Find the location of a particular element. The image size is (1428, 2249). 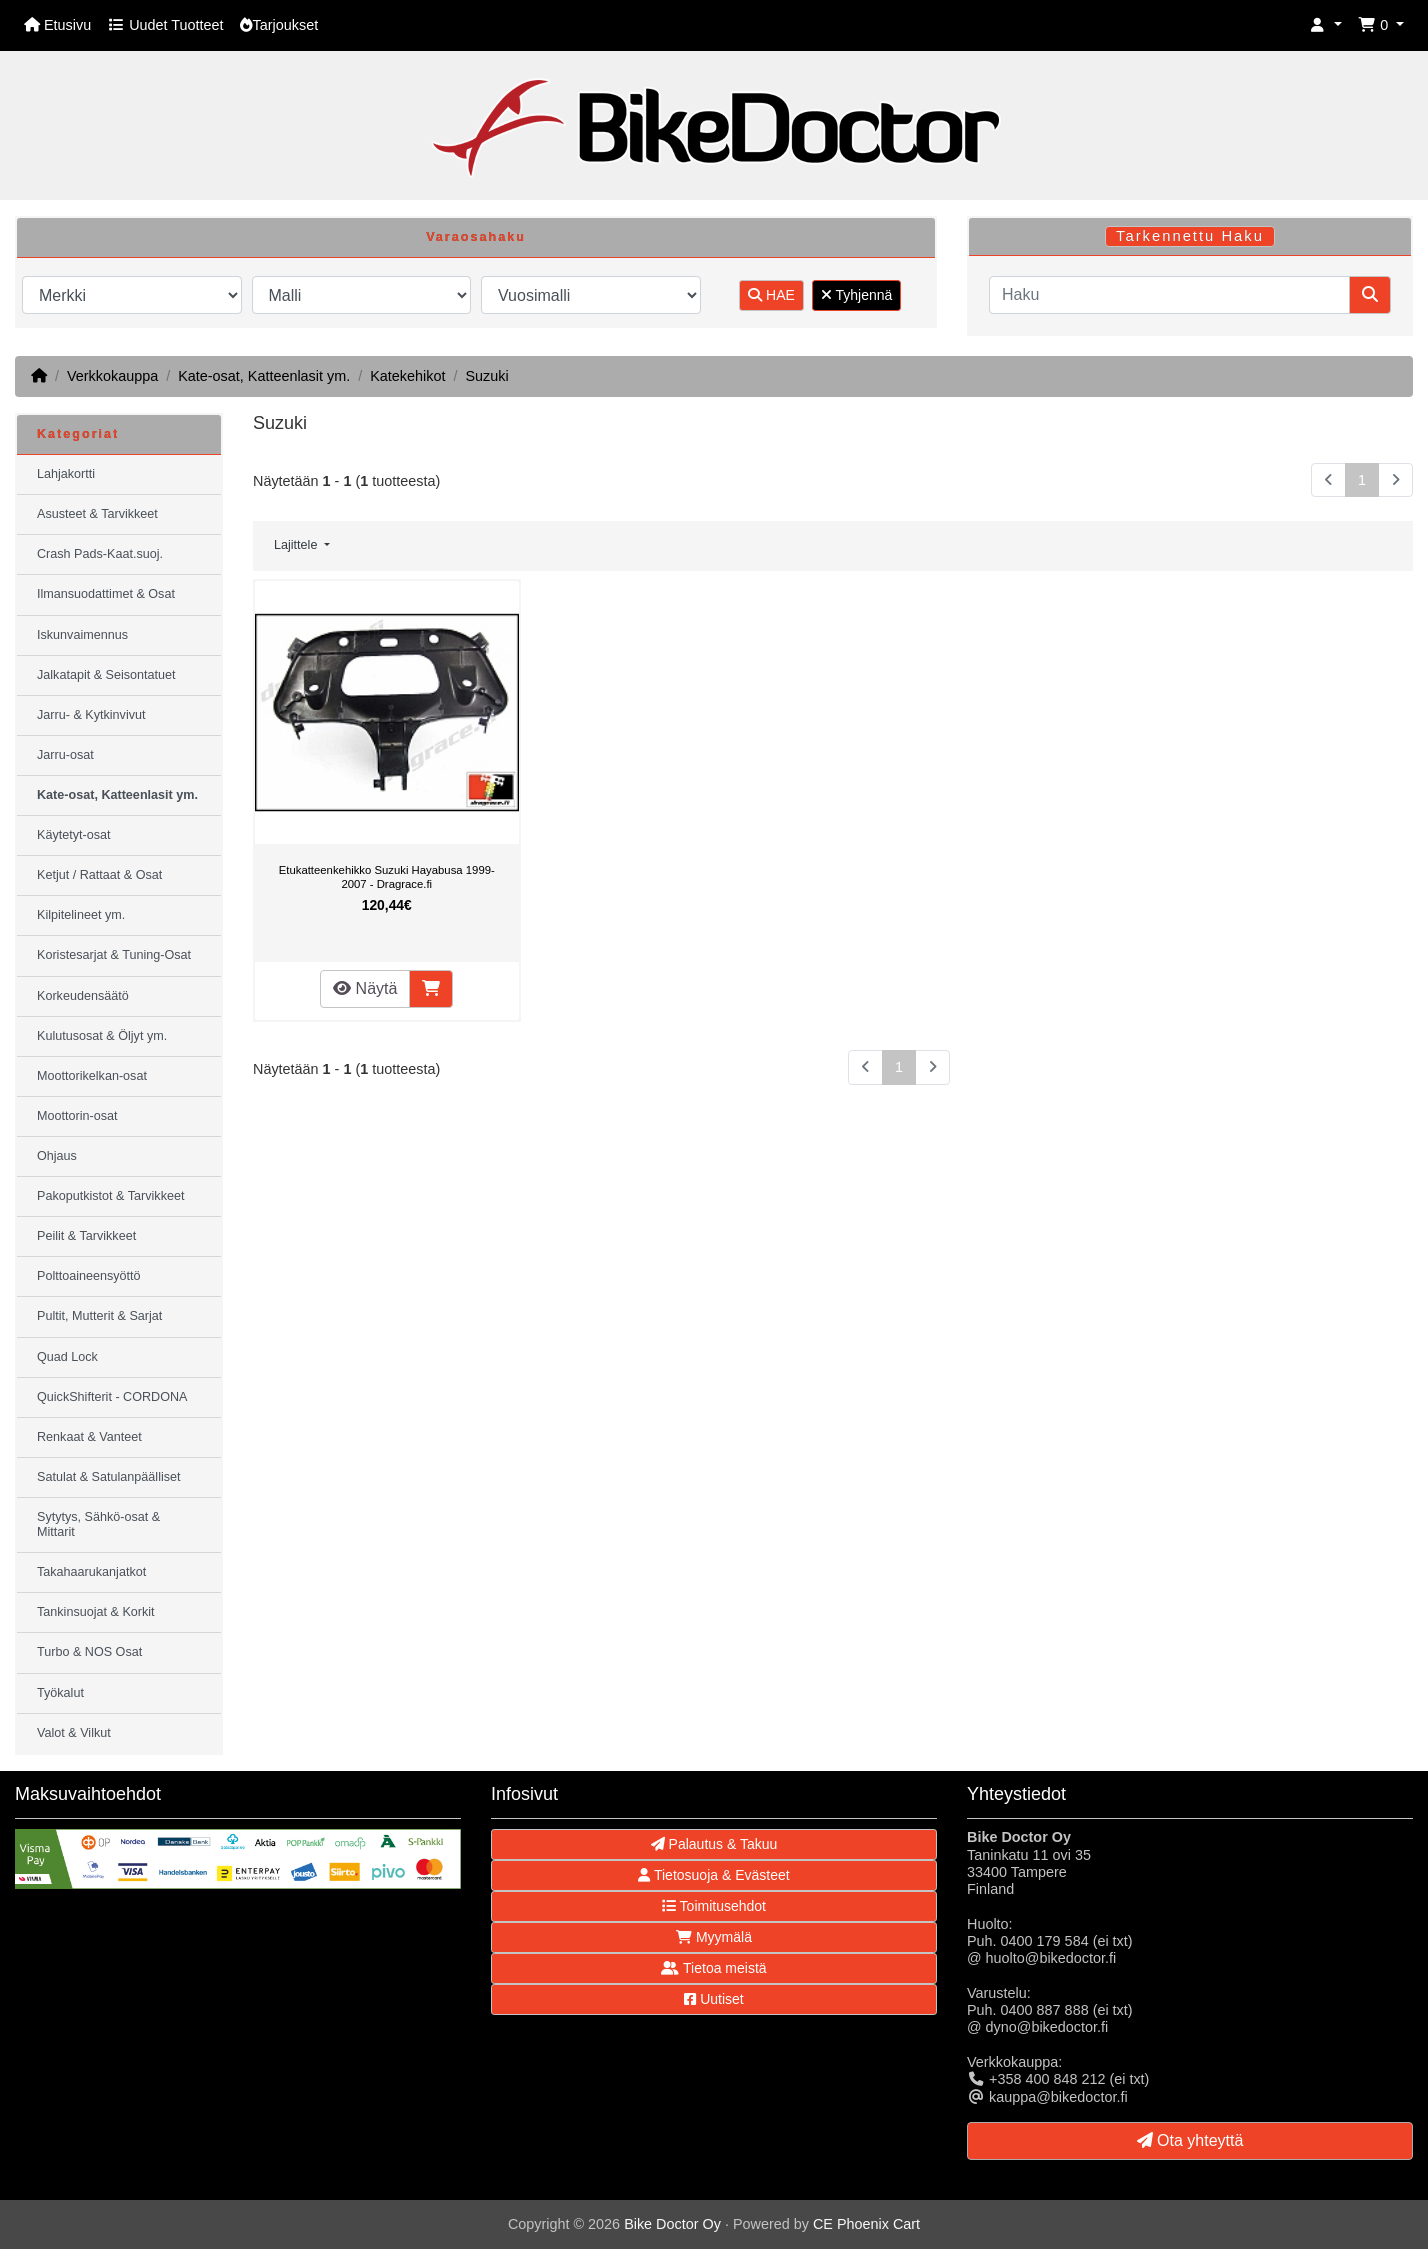

Näytä is located at coordinates (365, 988).